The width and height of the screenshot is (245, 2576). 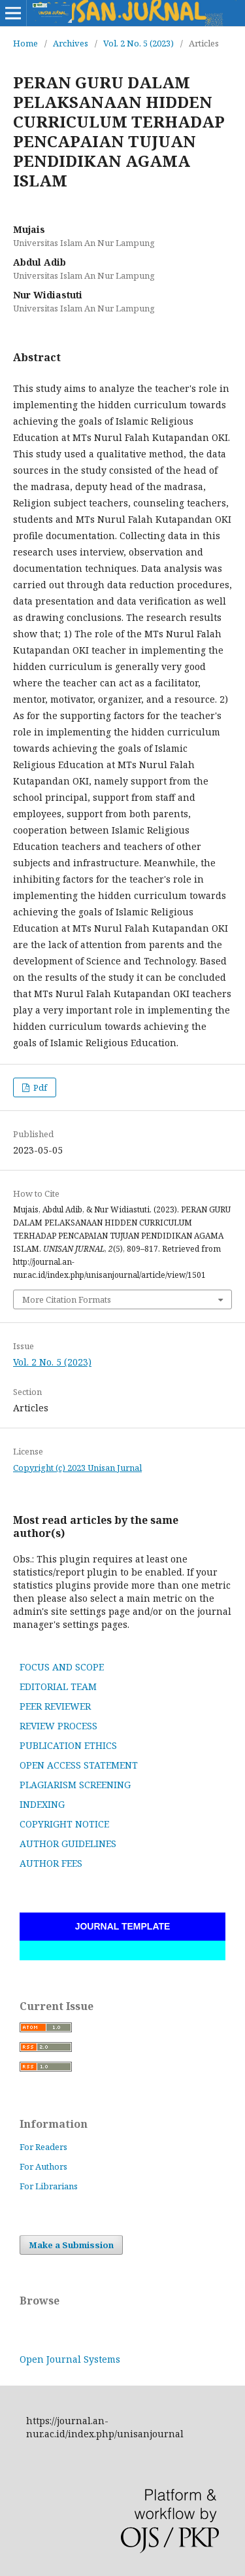 I want to click on For Readers, so click(x=43, y=2147).